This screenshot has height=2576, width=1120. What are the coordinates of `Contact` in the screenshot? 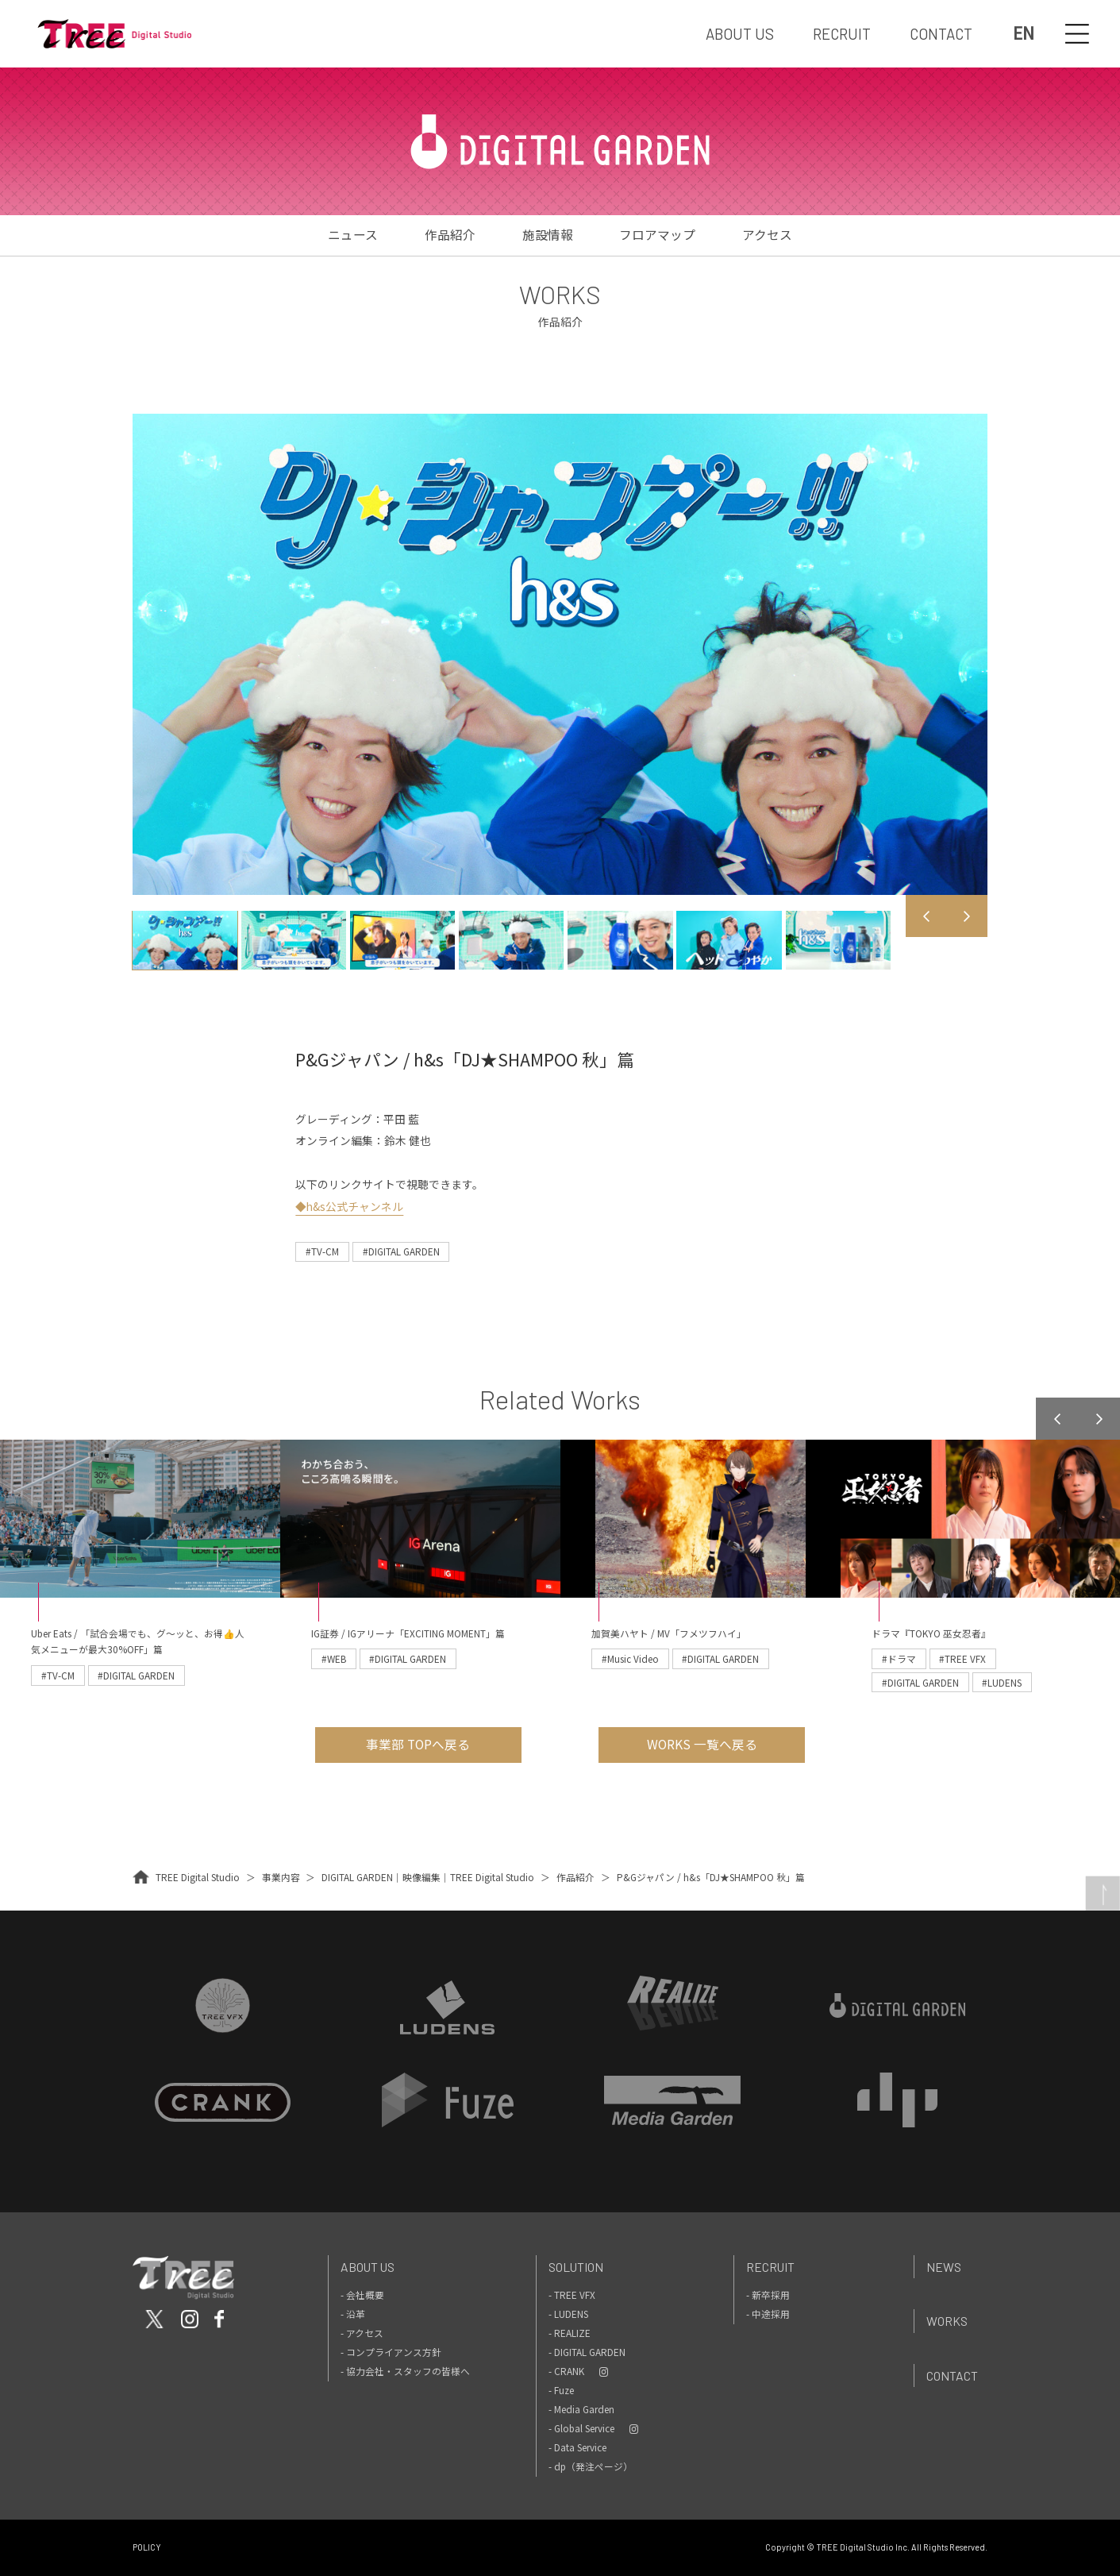 It's located at (952, 2375).